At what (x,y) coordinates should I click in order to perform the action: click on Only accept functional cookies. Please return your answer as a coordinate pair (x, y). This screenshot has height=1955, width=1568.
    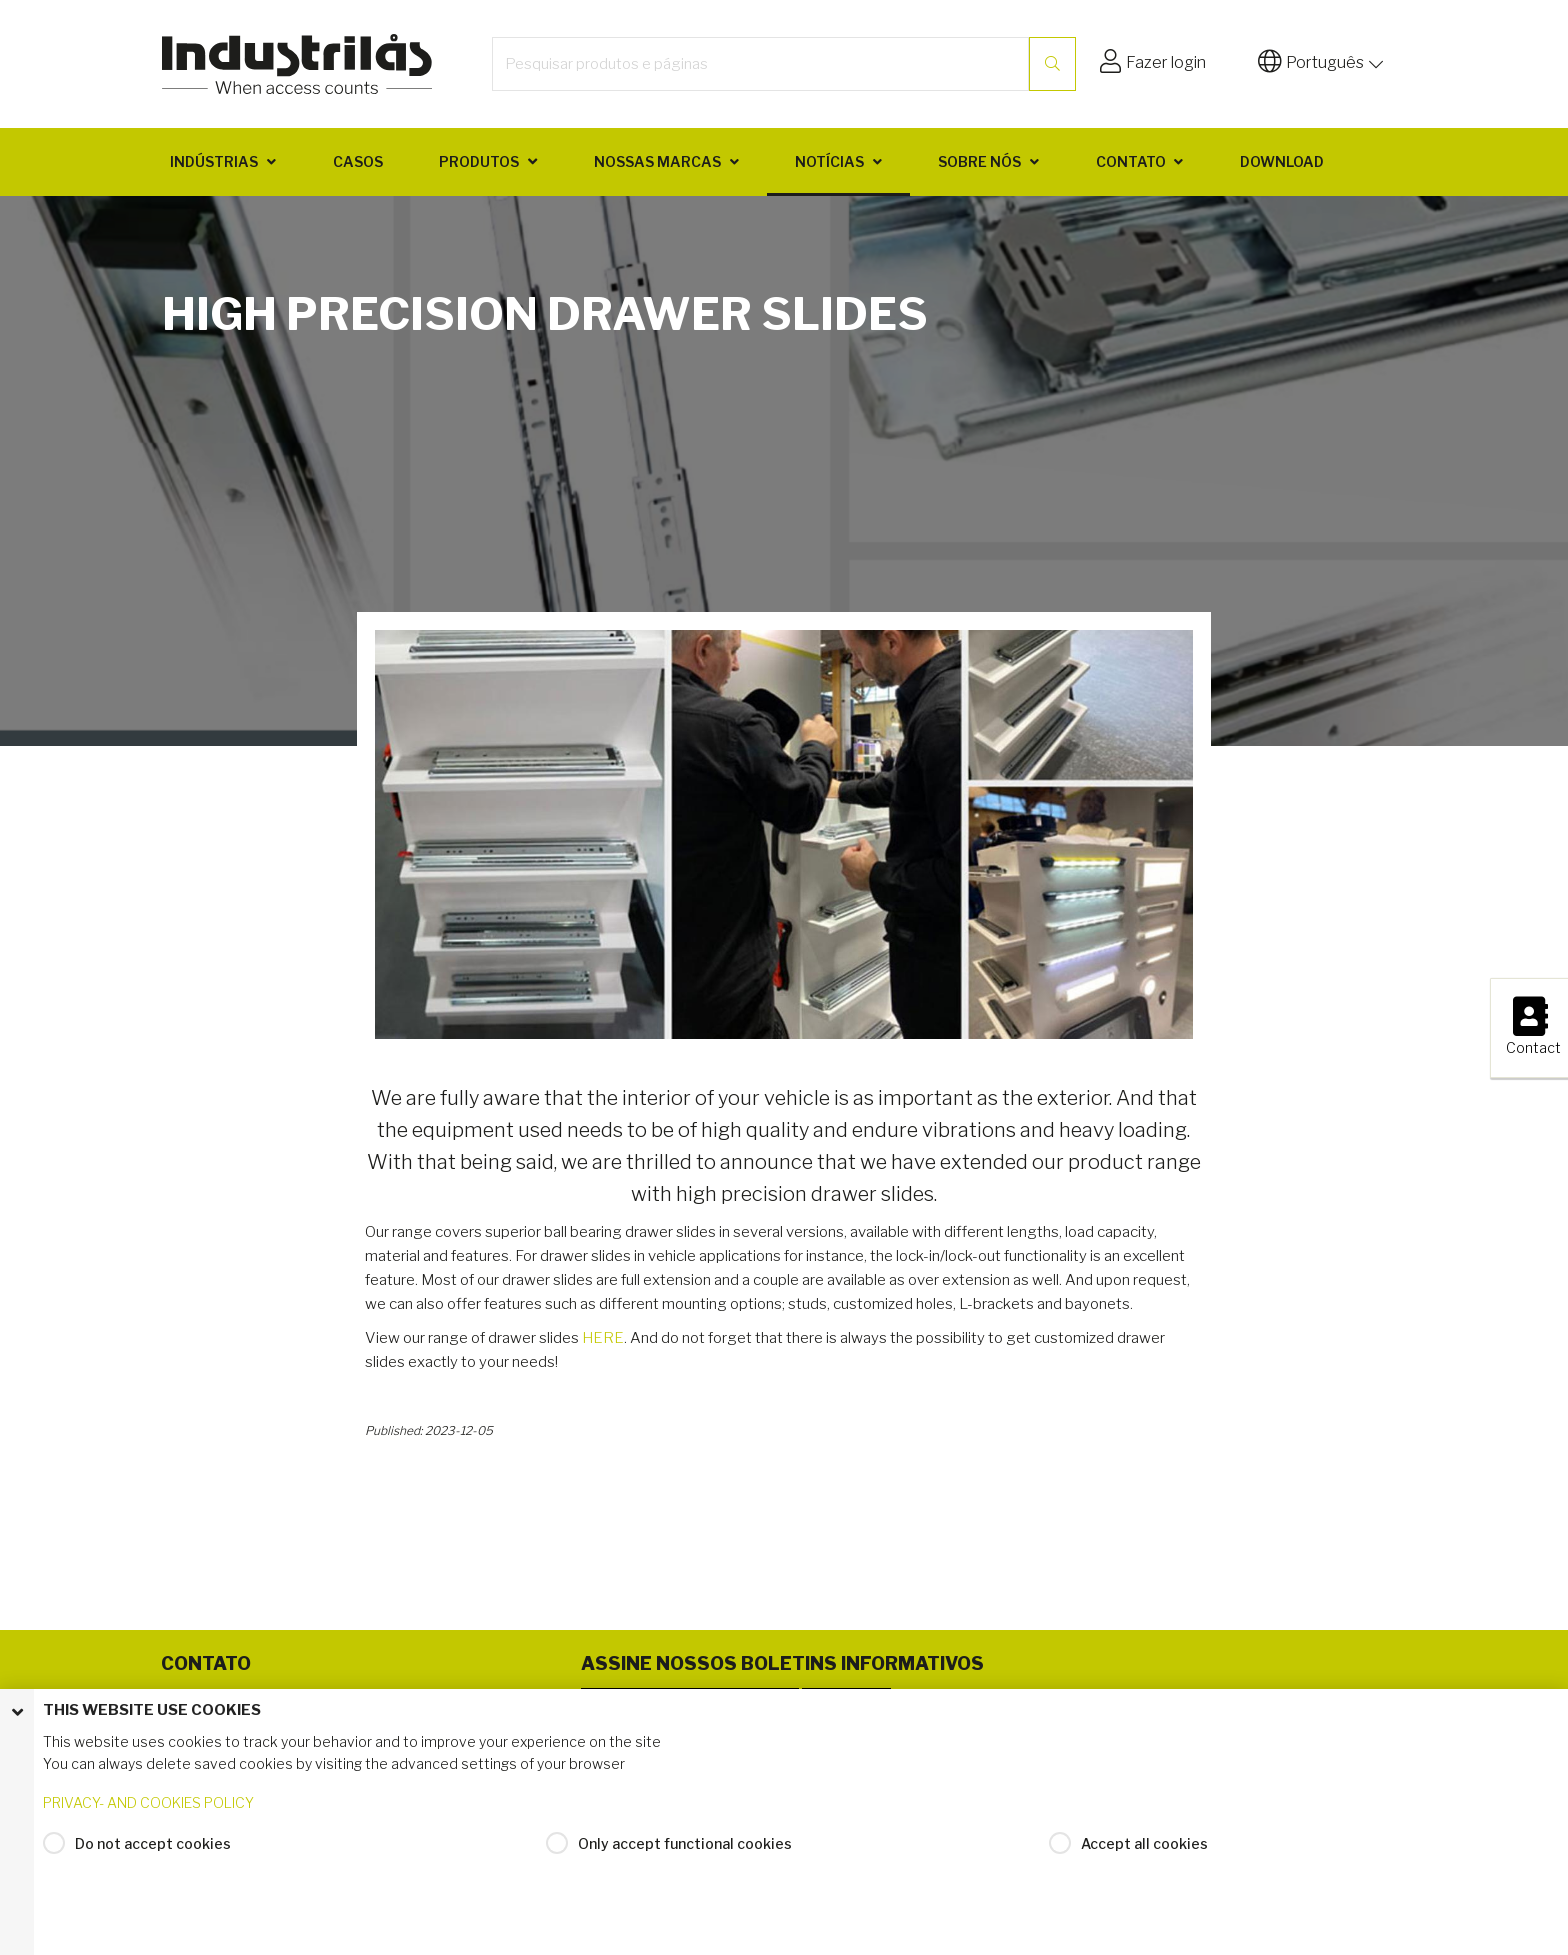
    Looking at the image, I should click on (685, 1848).